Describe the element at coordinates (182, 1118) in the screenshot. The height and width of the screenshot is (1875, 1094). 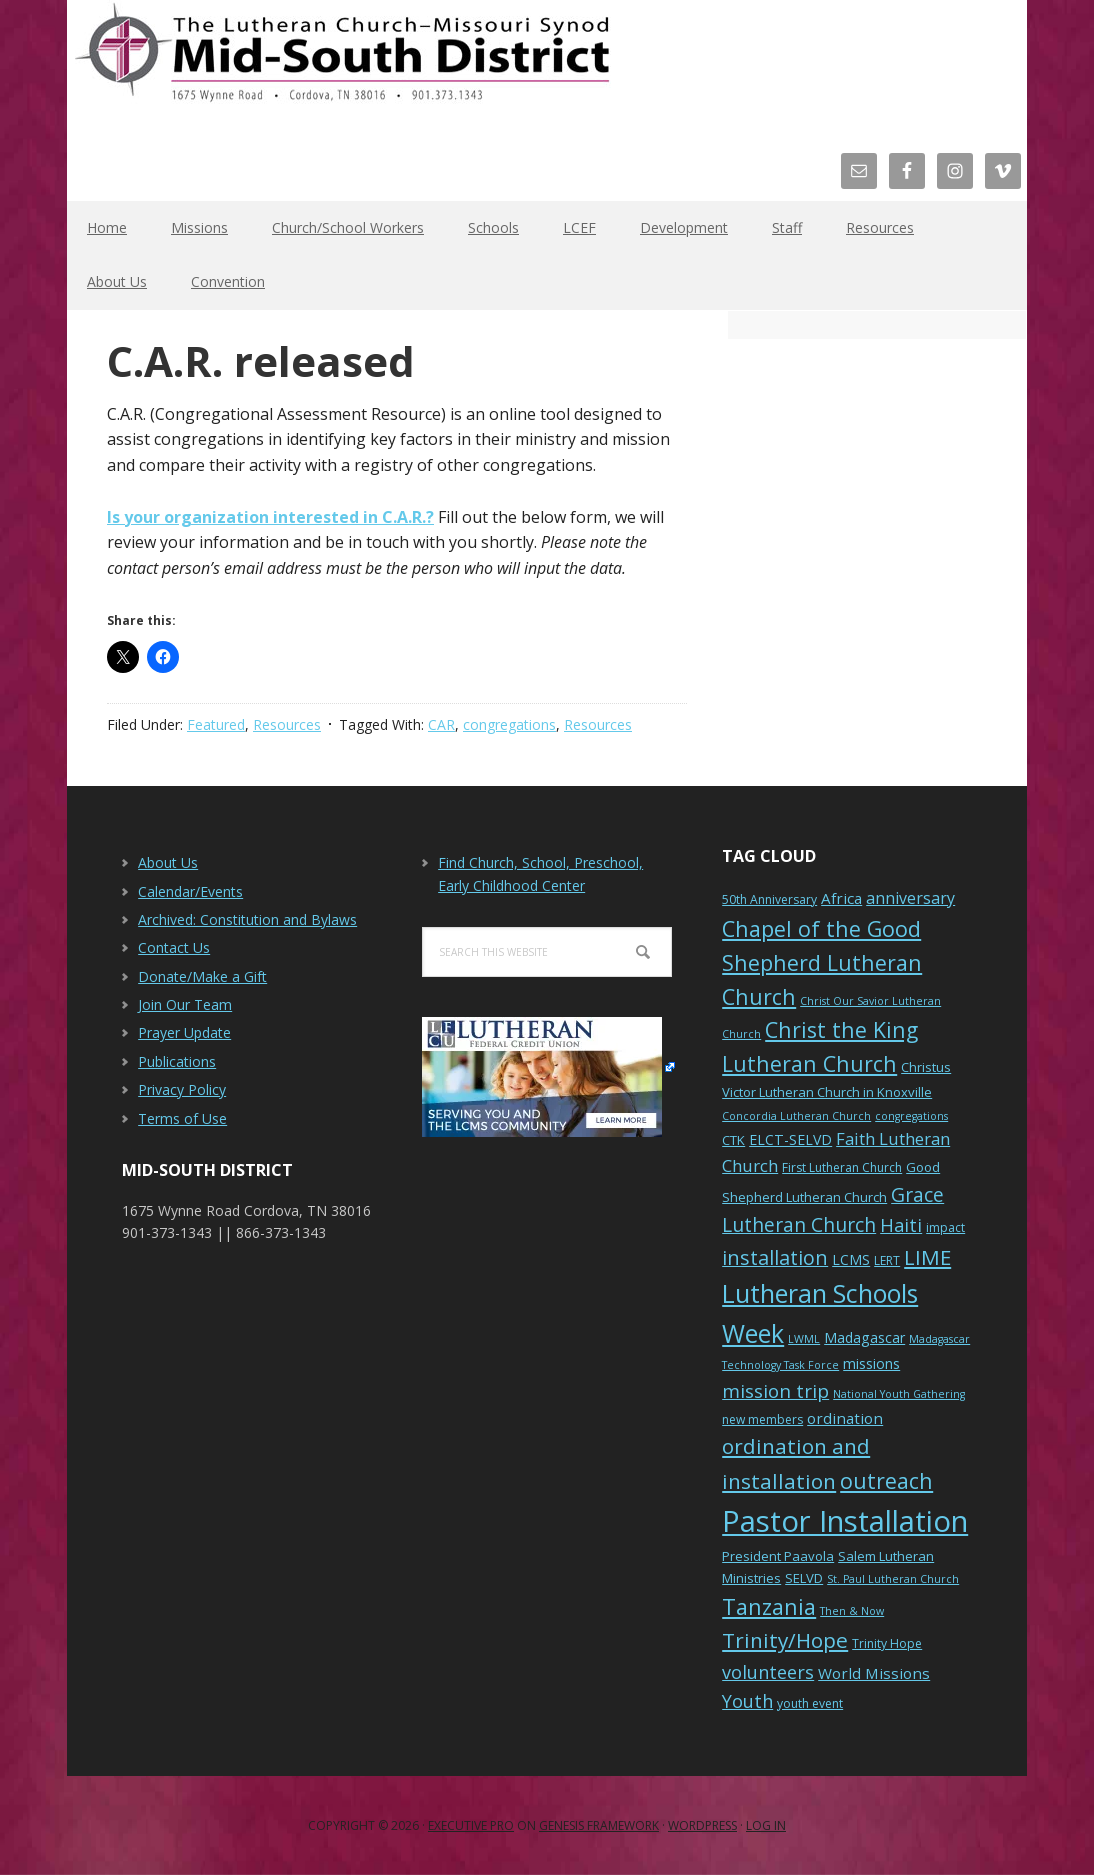
I see `Terms of Use` at that location.